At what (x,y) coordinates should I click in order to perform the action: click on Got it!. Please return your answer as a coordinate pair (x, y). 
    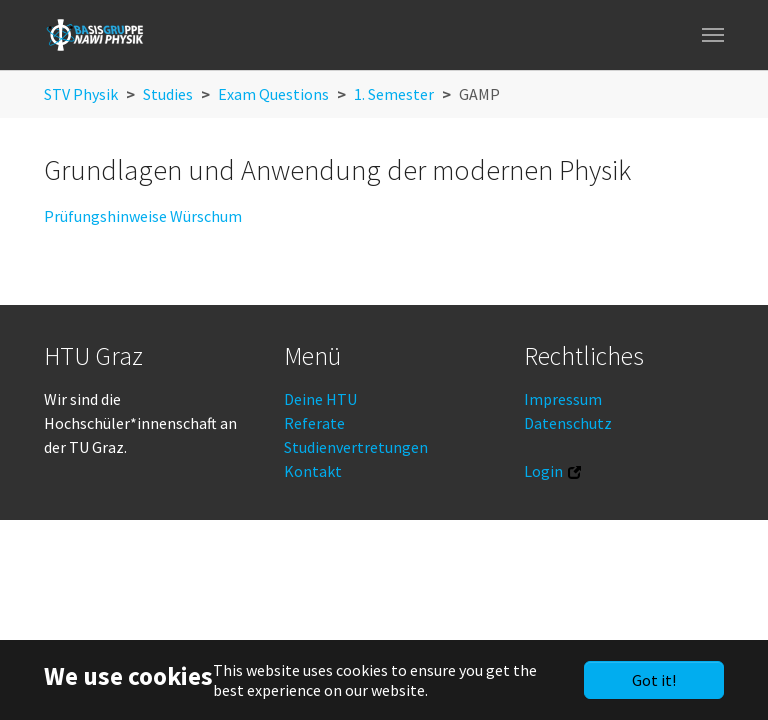
    Looking at the image, I should click on (654, 680).